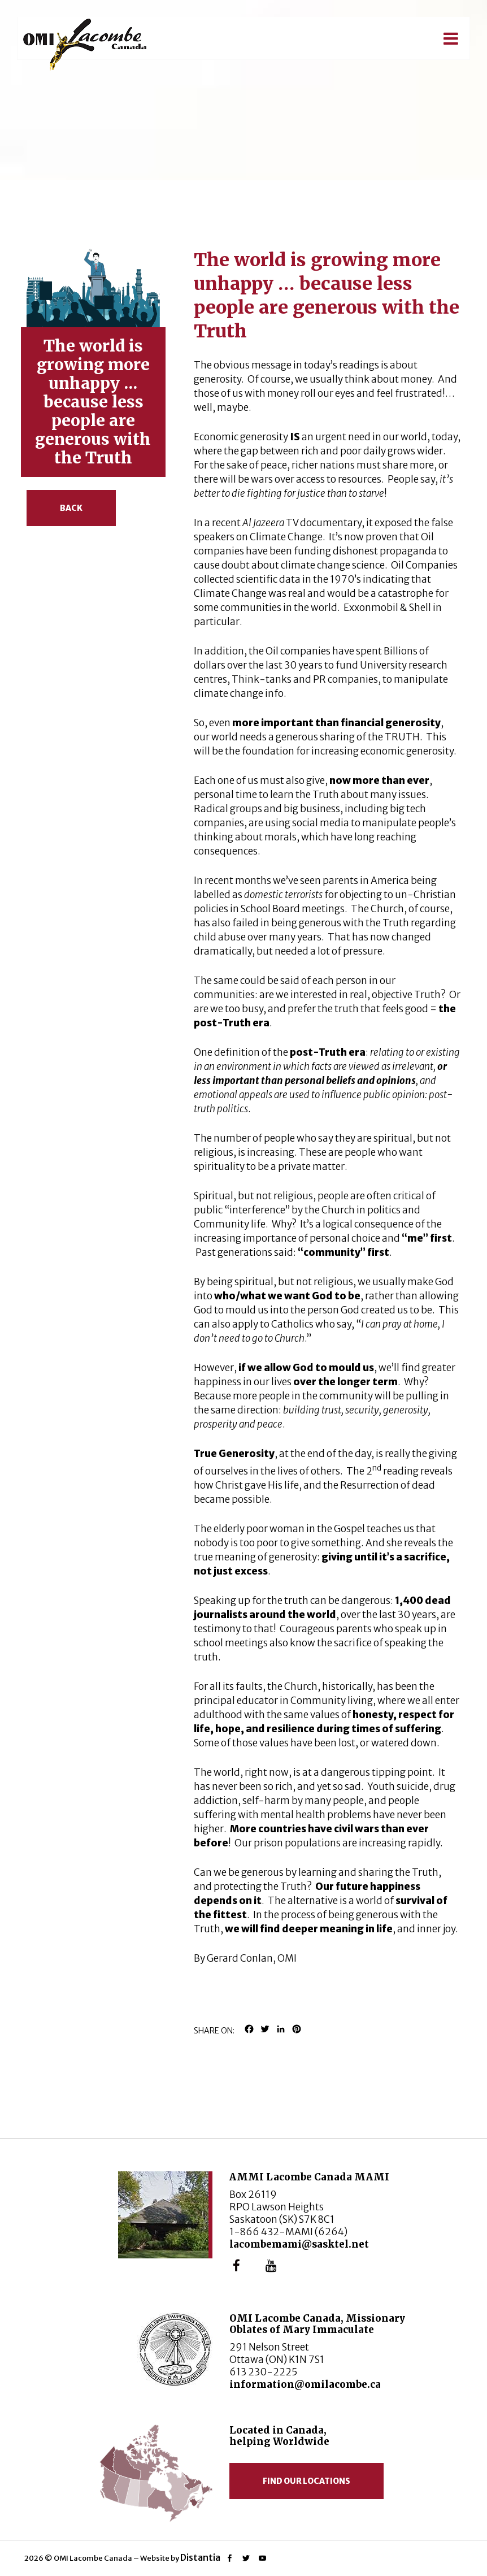  Describe the element at coordinates (71, 508) in the screenshot. I see `Back` at that location.